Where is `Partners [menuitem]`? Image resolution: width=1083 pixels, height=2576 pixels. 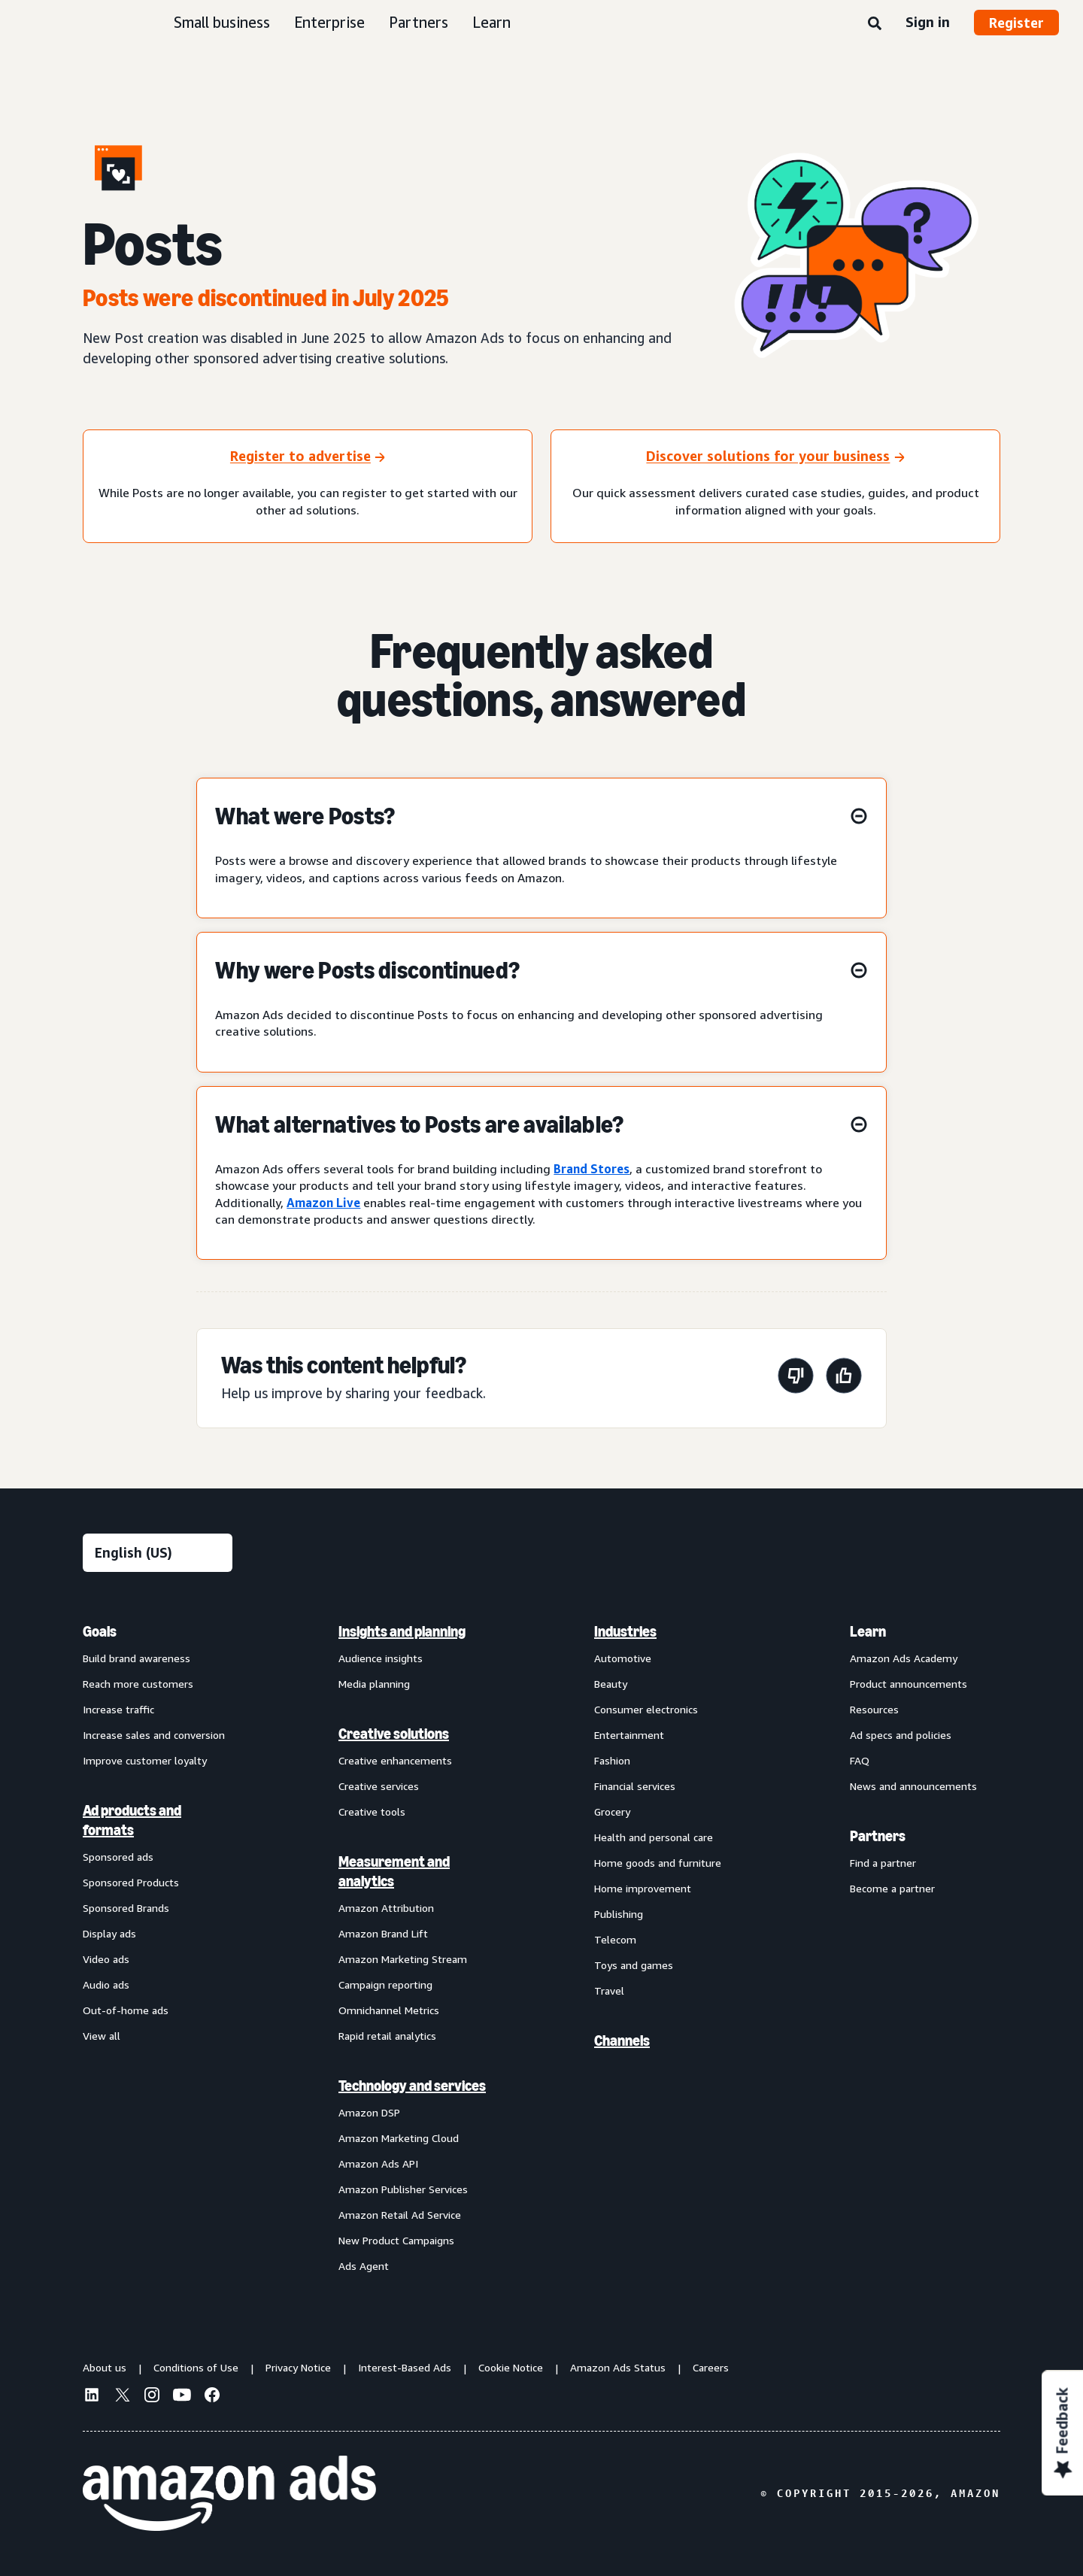
Partners [menuitem] is located at coordinates (878, 1836).